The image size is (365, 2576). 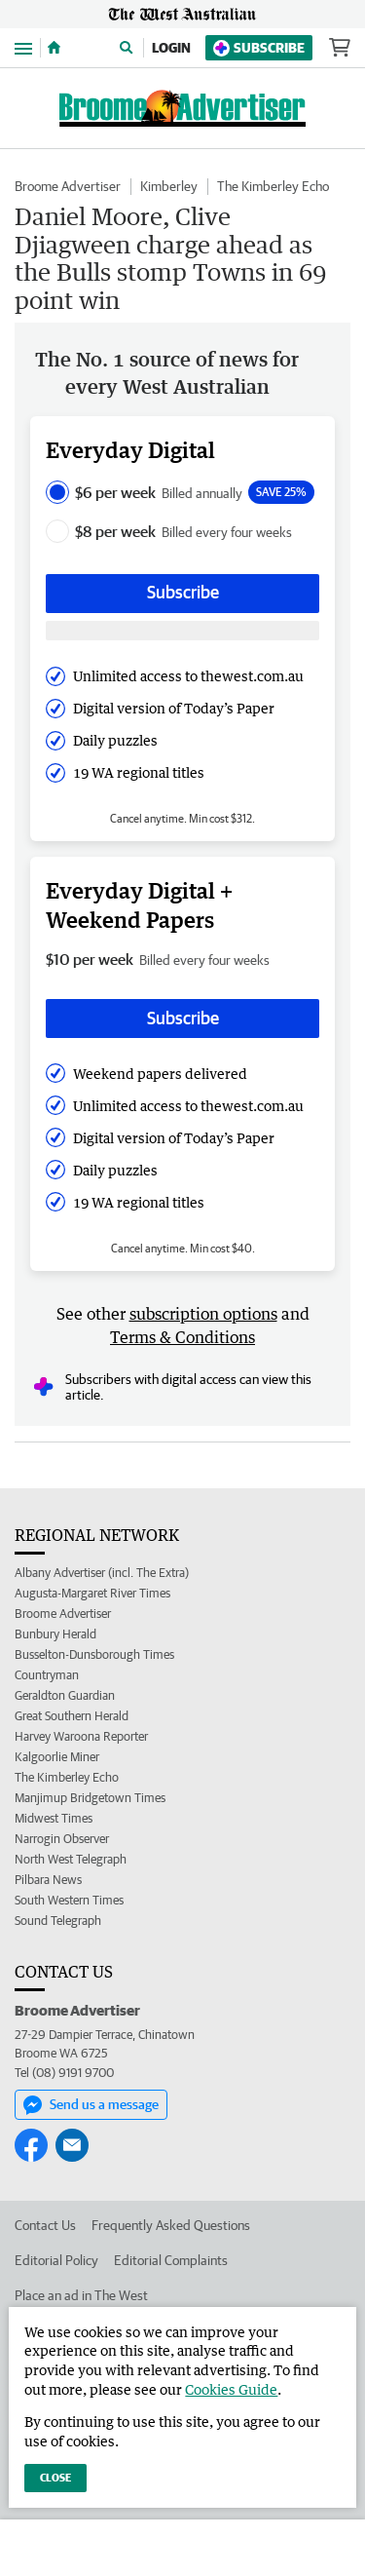 I want to click on Place an ad in The West, so click(x=81, y=2295).